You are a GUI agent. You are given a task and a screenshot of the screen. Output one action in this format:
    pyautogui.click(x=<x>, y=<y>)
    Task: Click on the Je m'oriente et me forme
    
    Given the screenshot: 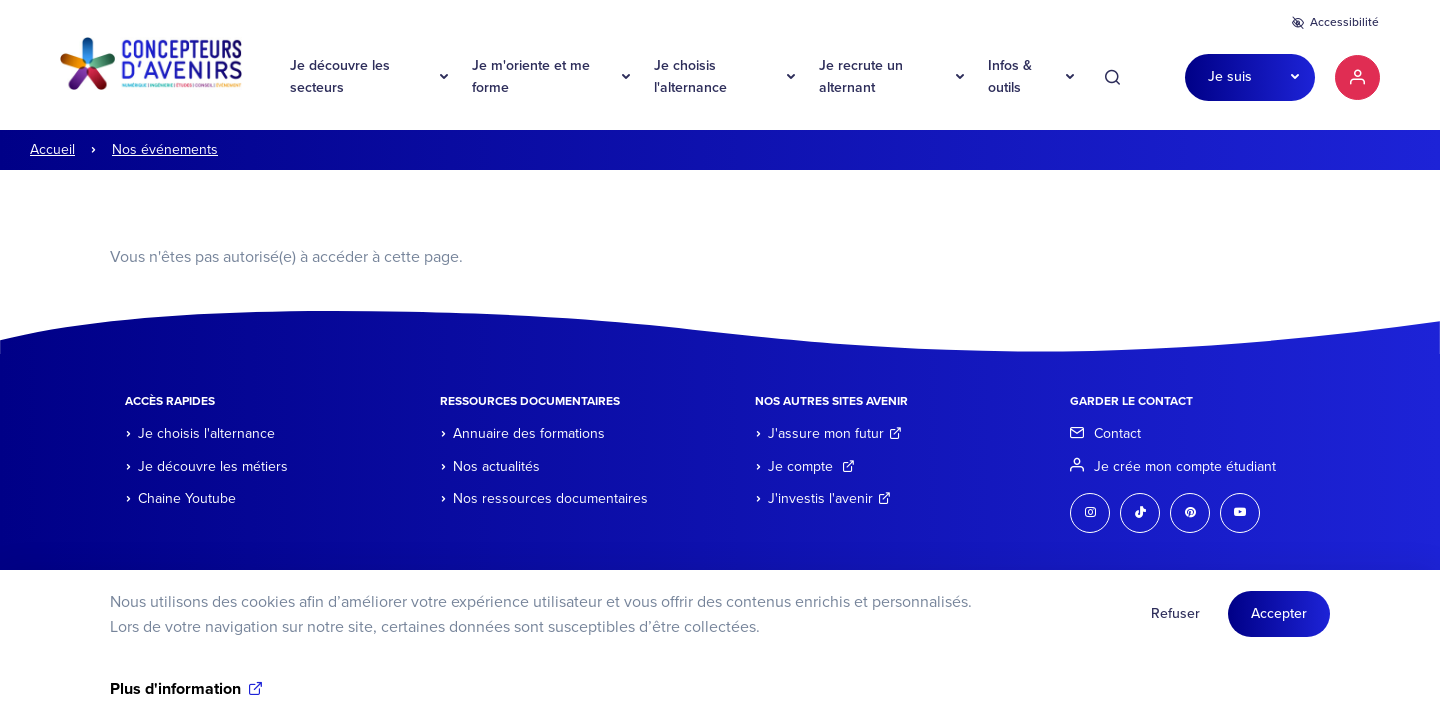 What is the action you would take?
    pyautogui.click(x=531, y=76)
    